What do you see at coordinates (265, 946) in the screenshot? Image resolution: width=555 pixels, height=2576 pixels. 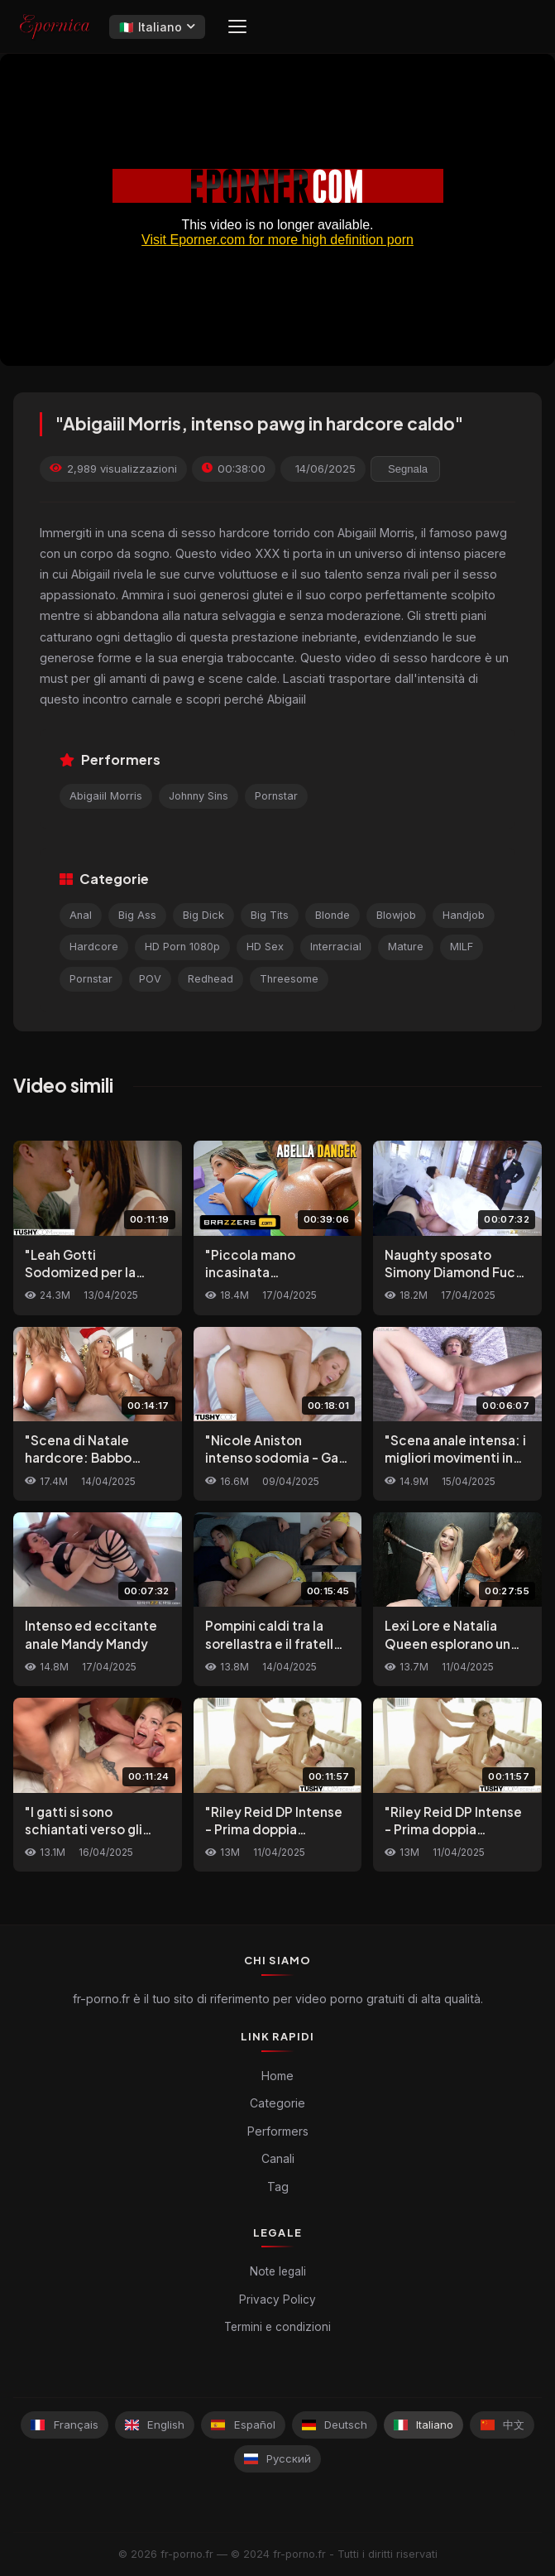 I see `HD Sex` at bounding box center [265, 946].